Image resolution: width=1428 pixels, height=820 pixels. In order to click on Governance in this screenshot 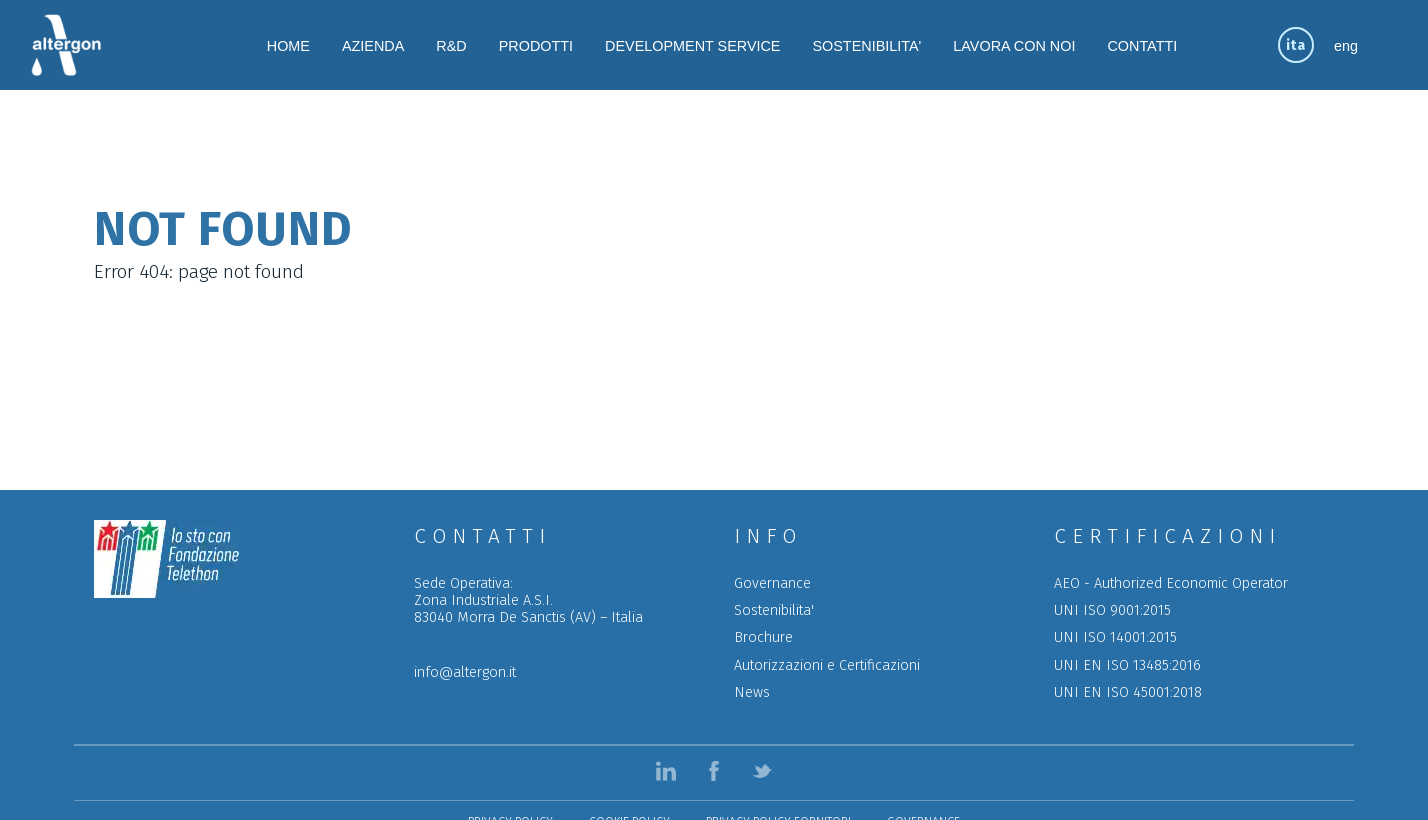, I will do `click(772, 583)`.